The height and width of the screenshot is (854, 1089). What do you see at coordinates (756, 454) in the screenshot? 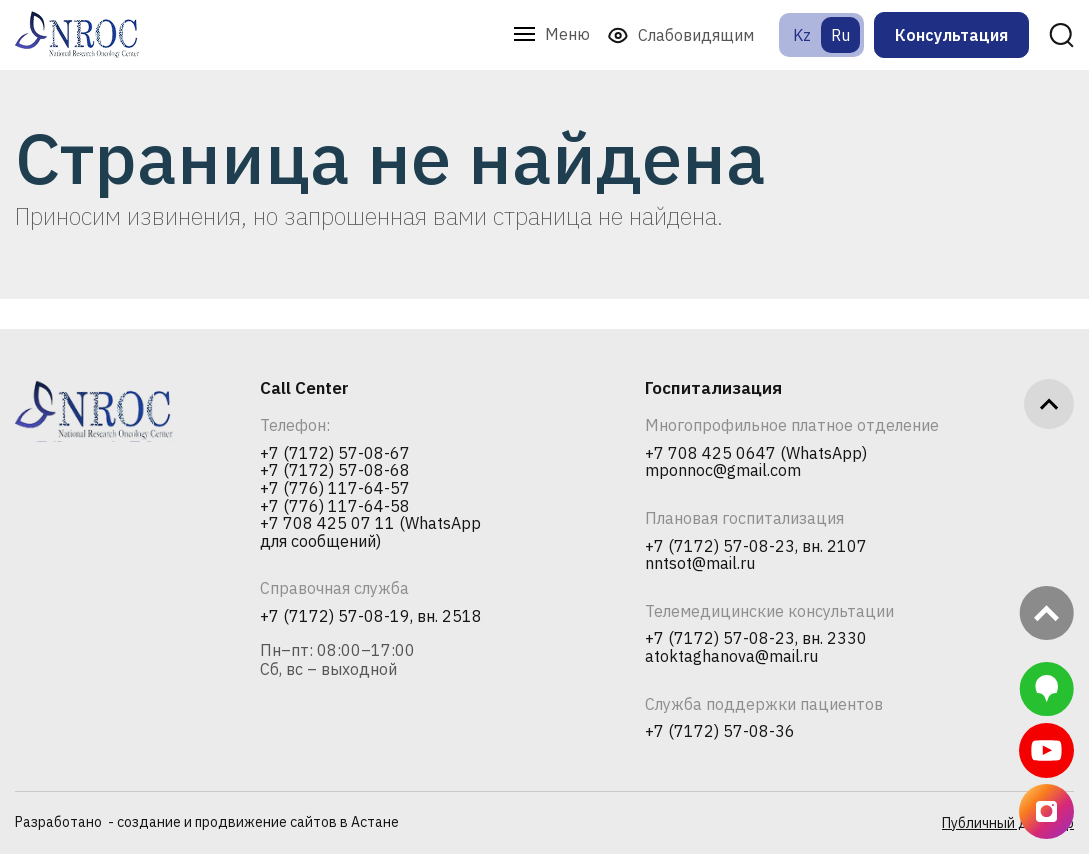
I see `+7 708 425 0647 (WhatsApp)` at bounding box center [756, 454].